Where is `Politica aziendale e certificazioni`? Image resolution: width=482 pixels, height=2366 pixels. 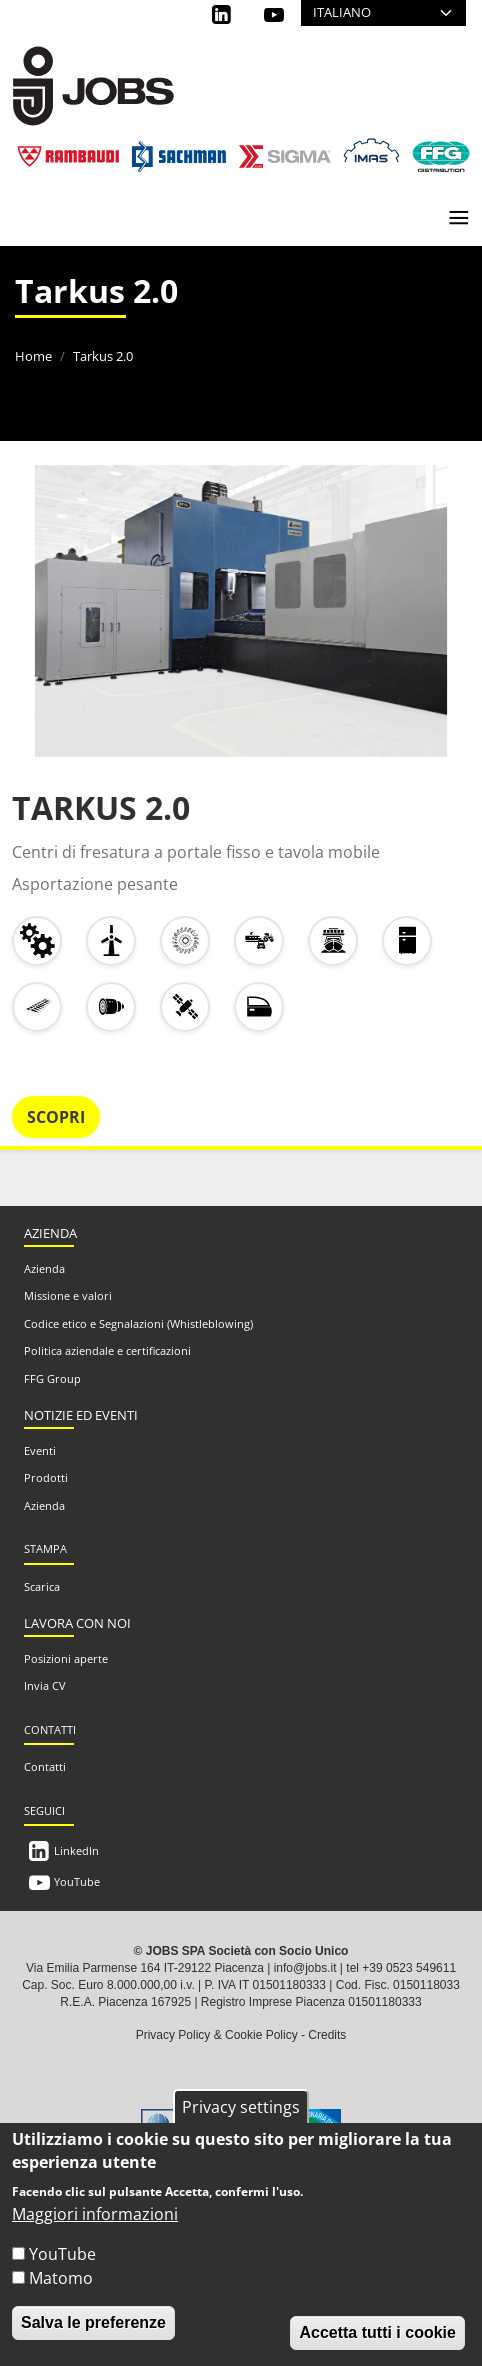
Politica aziendale e certificazioni is located at coordinates (107, 1350).